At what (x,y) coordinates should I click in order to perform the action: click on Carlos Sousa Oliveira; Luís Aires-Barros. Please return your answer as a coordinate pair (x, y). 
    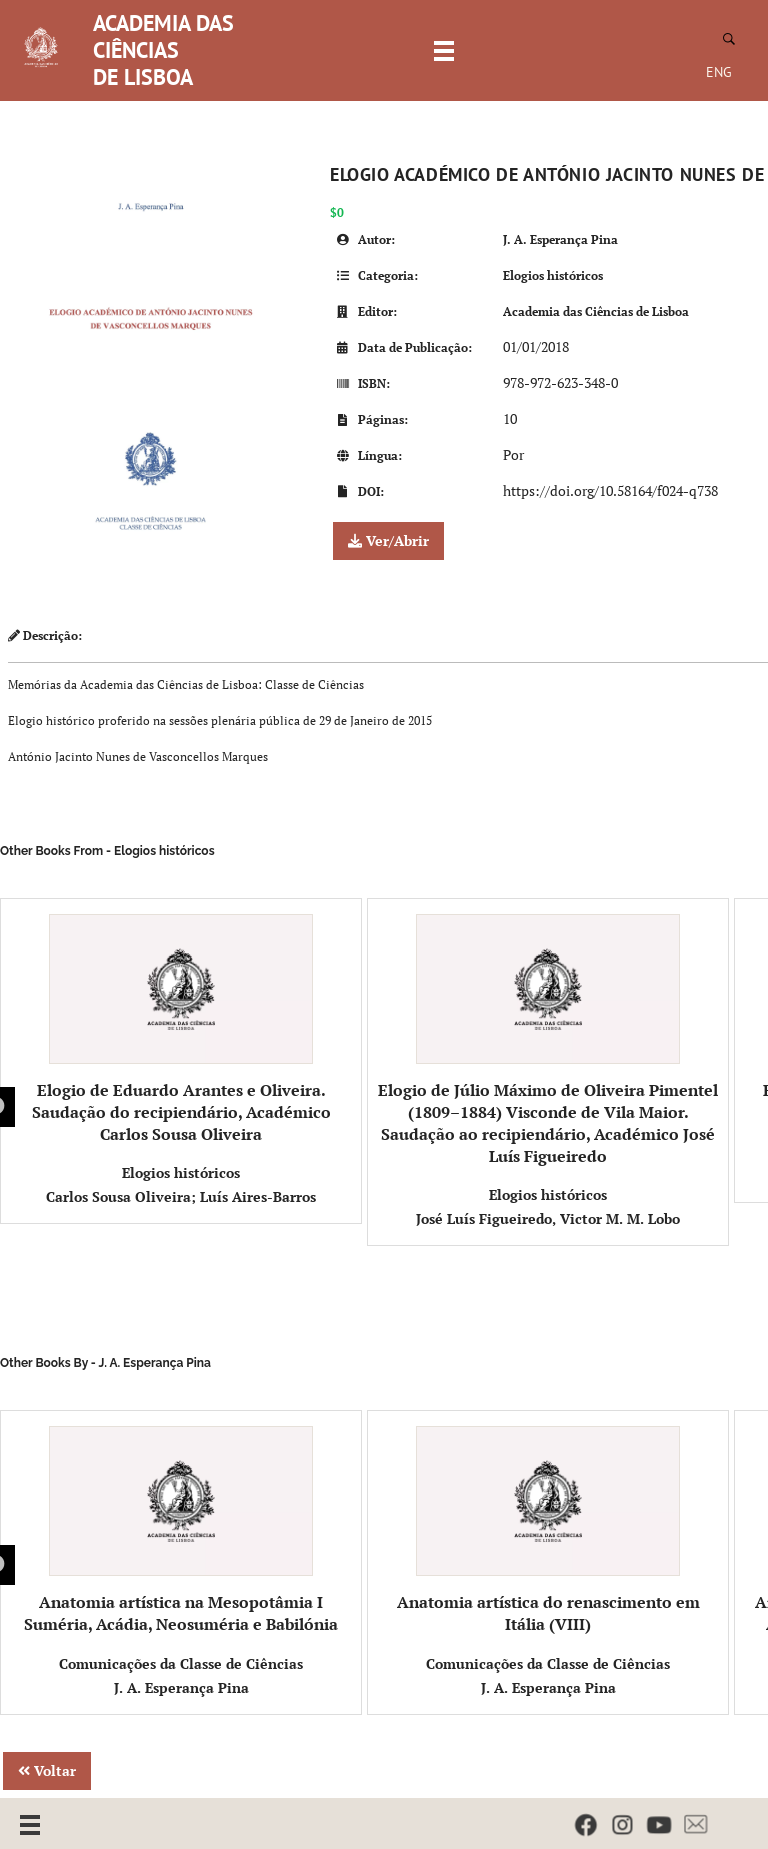
    Looking at the image, I should click on (181, 1196).